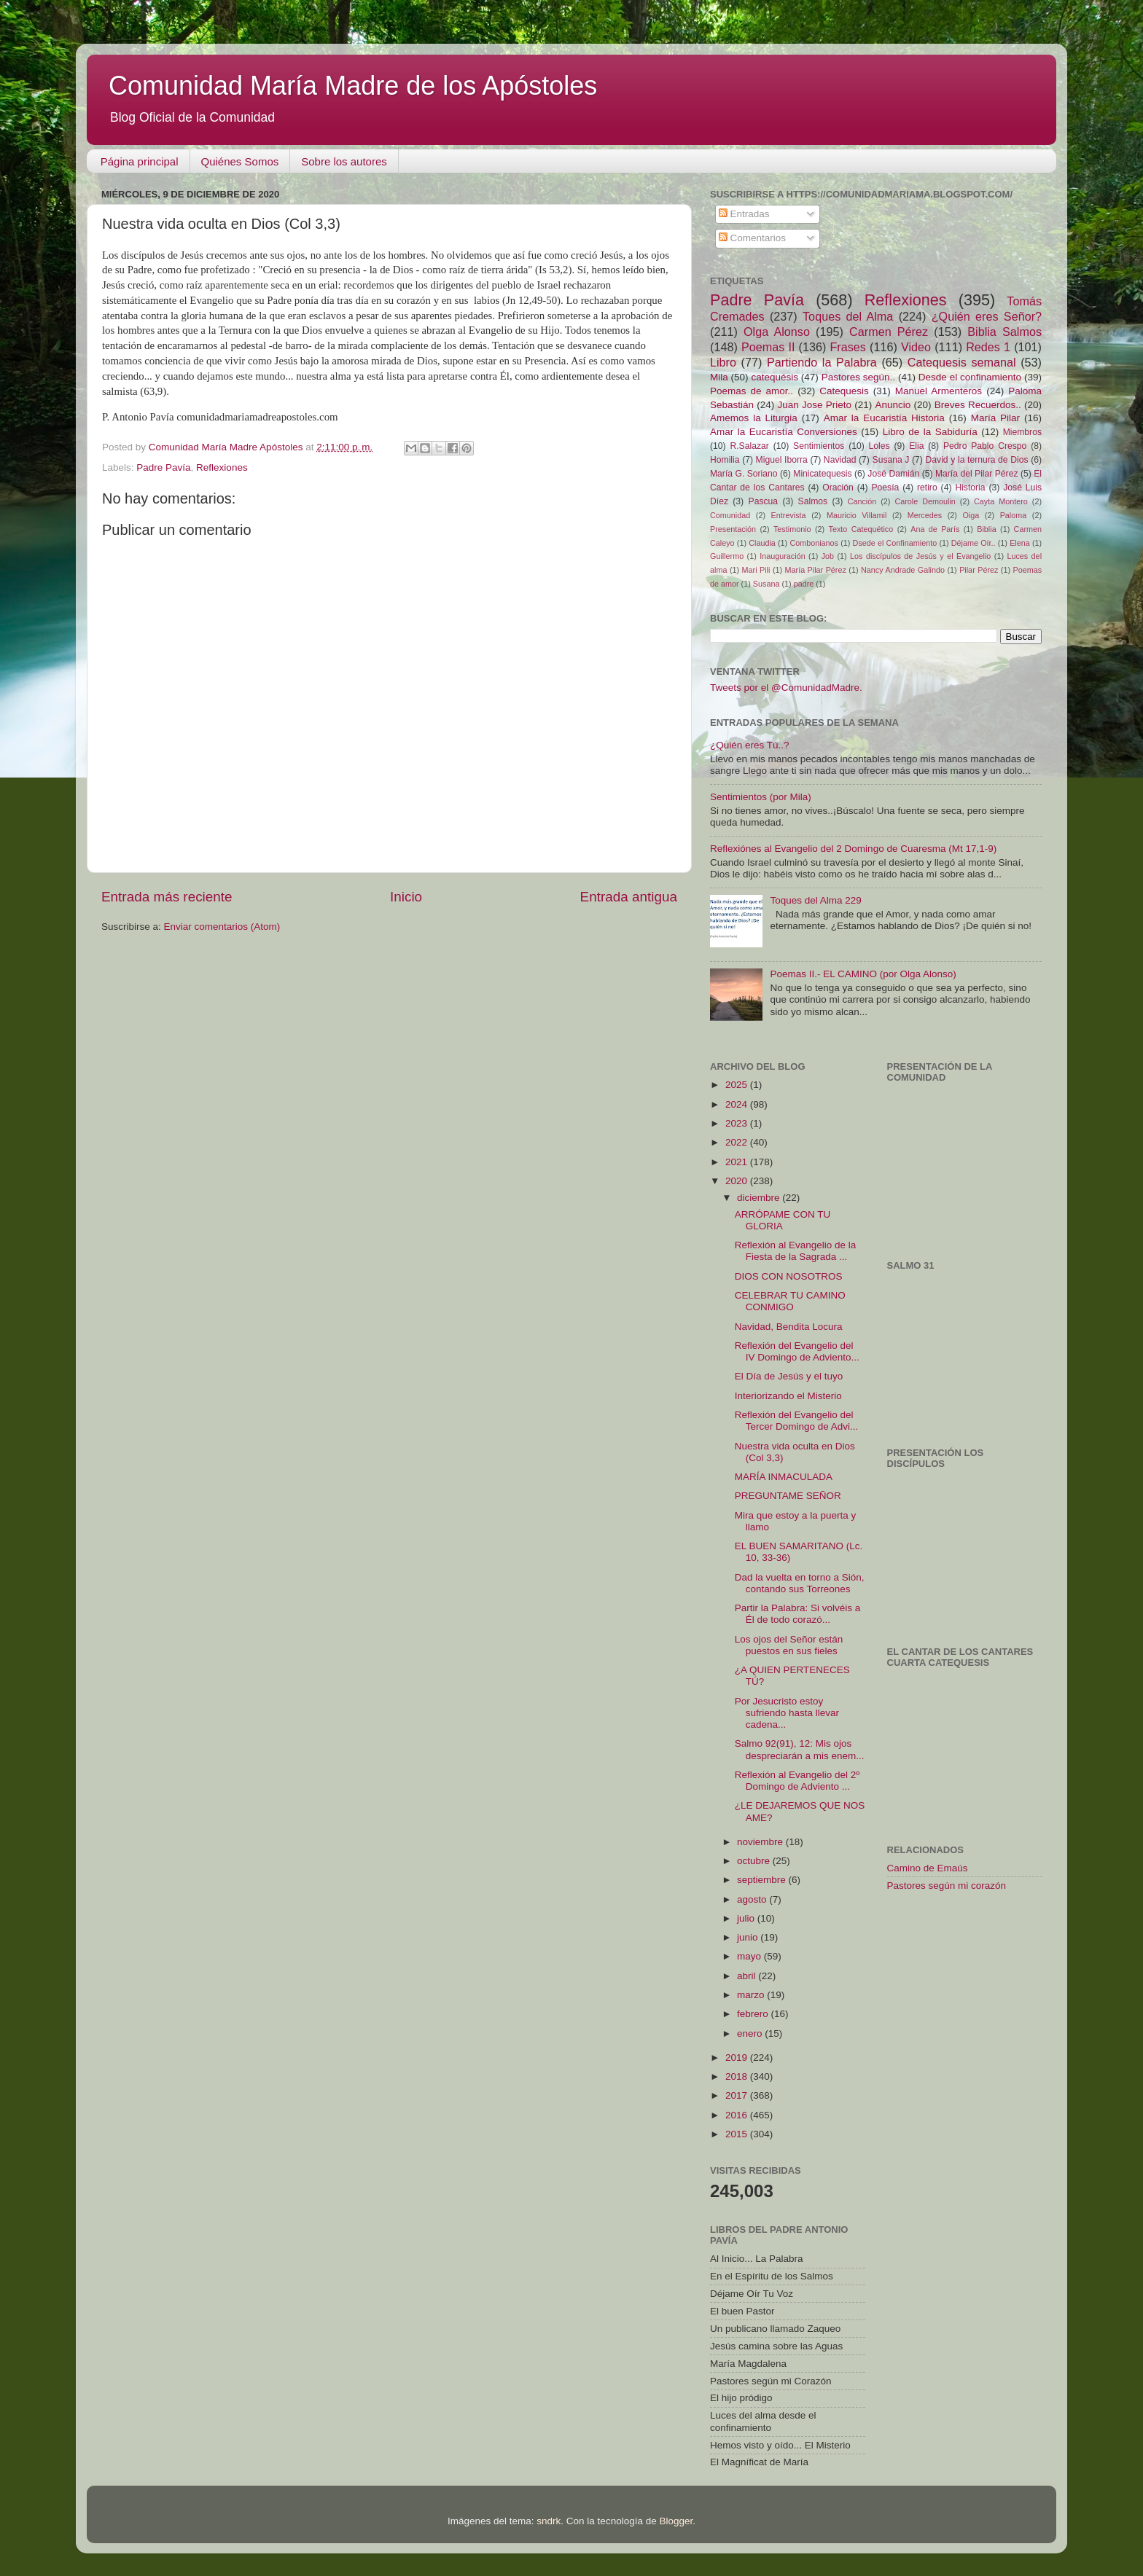  Describe the element at coordinates (737, 1104) in the screenshot. I see `2024` at that location.